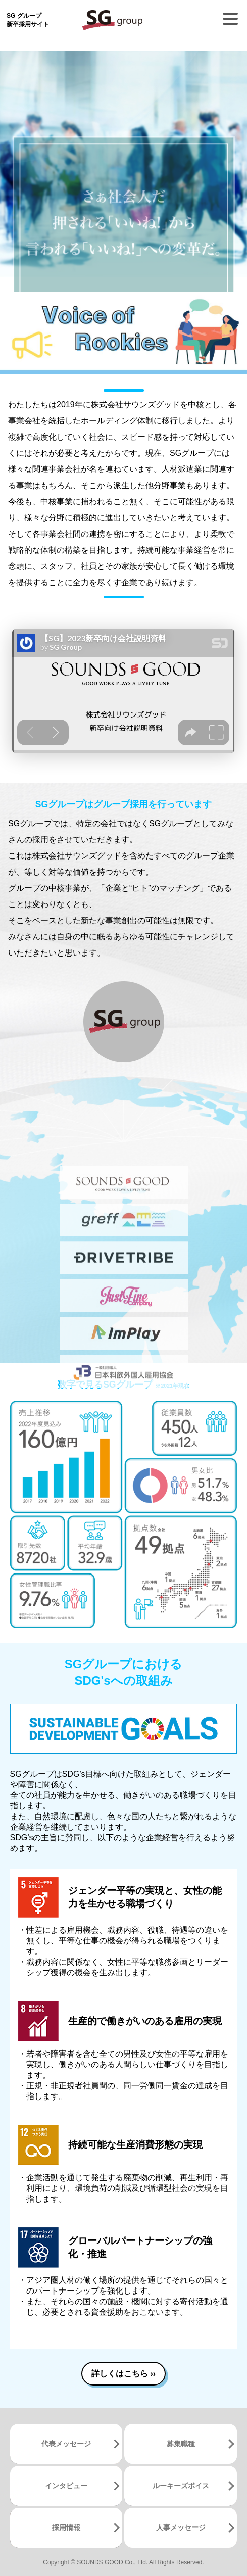 This screenshot has width=247, height=2576. I want to click on 詳しくはこちら, so click(123, 2373).